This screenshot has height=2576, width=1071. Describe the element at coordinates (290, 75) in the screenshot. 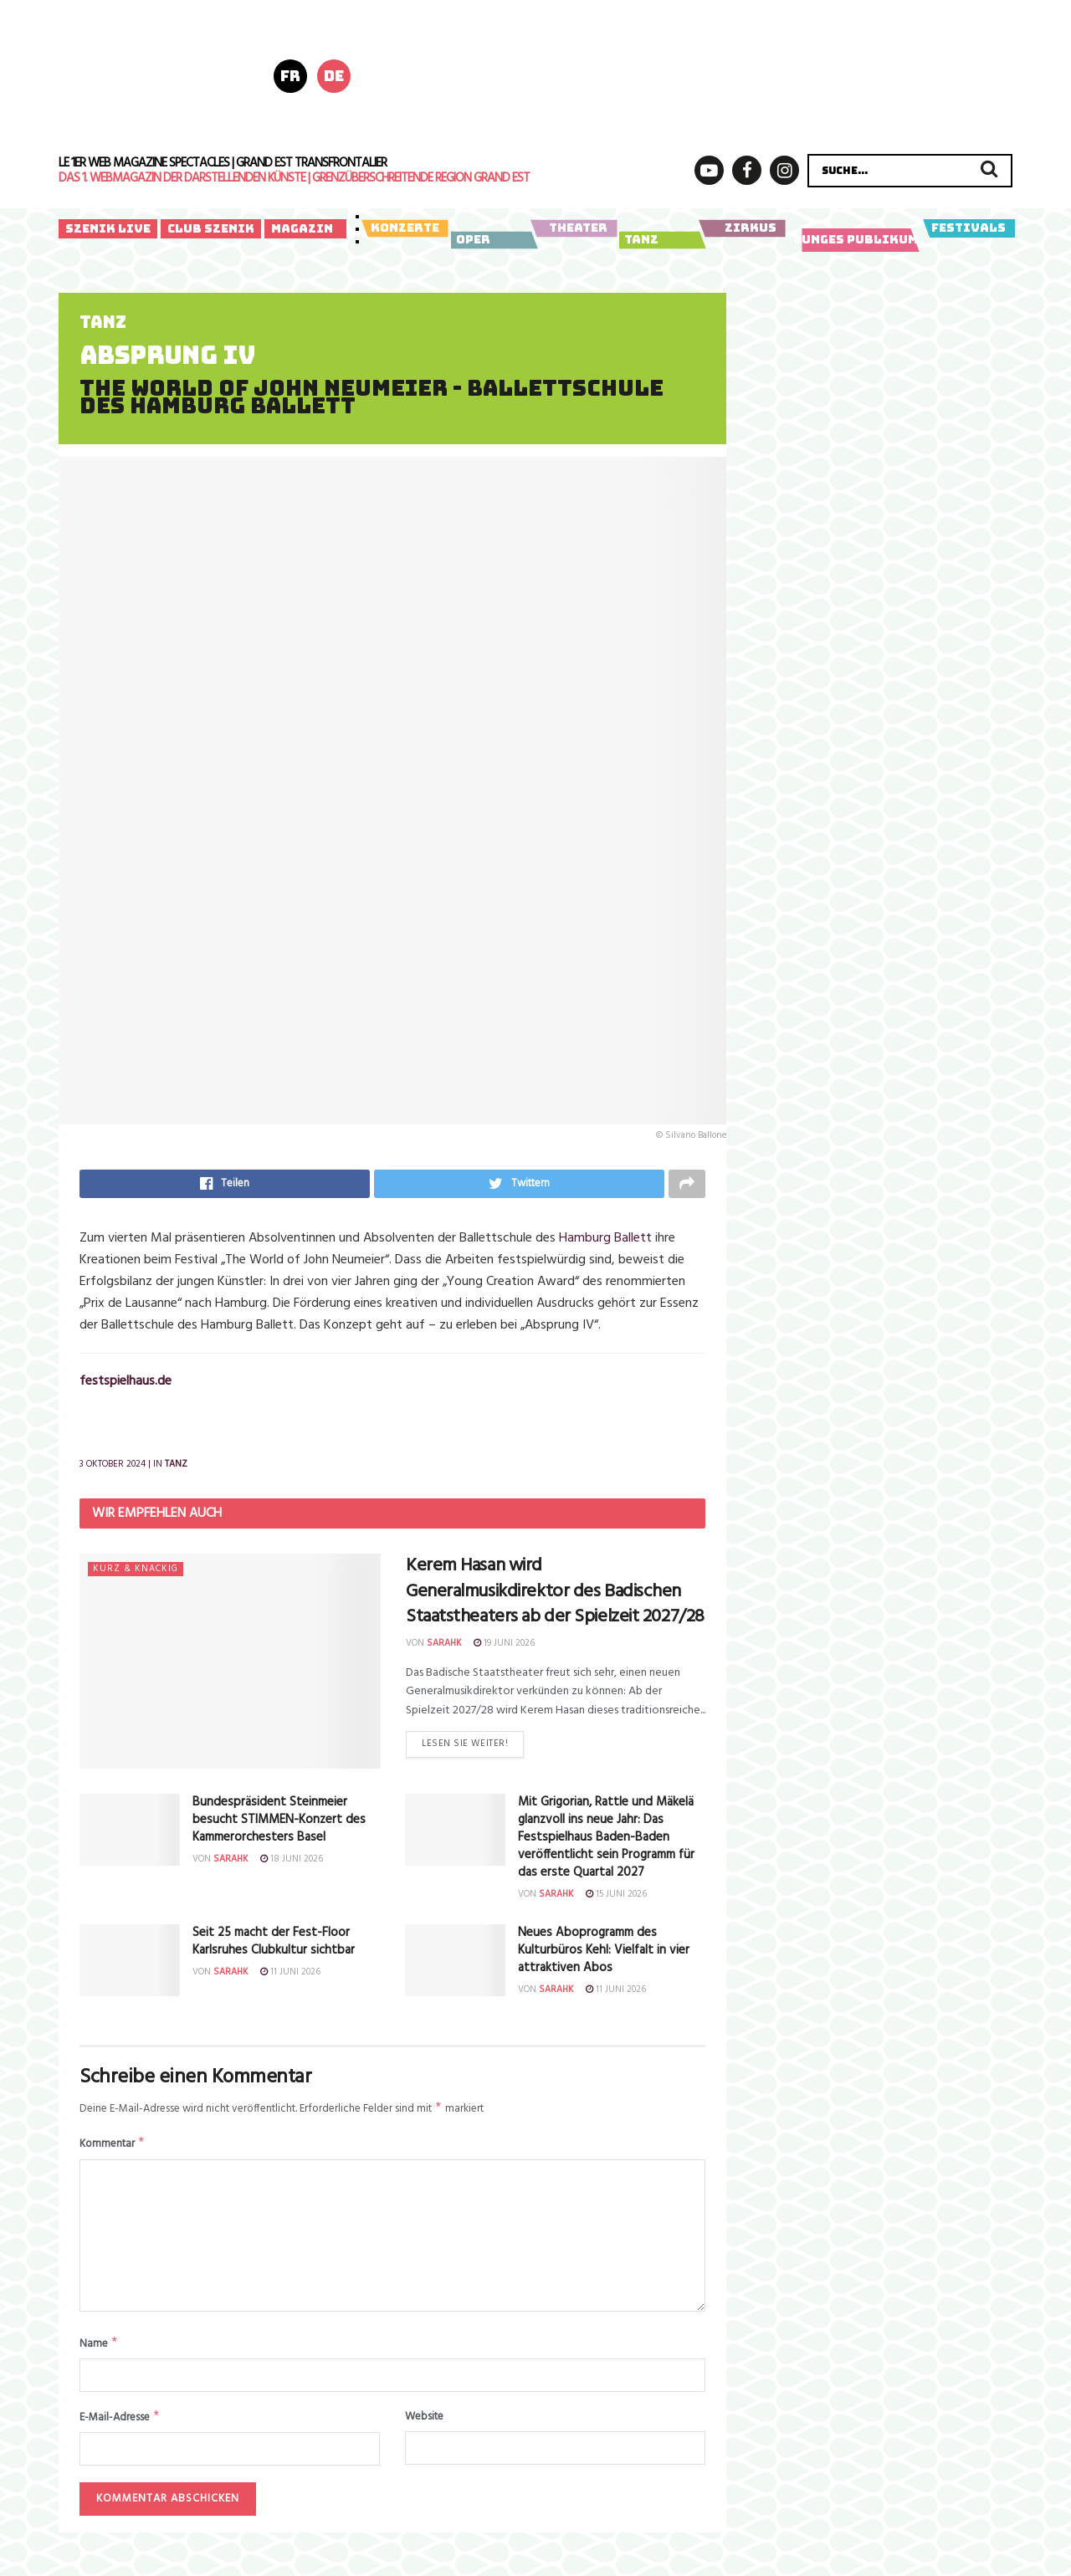

I see `fr` at that location.